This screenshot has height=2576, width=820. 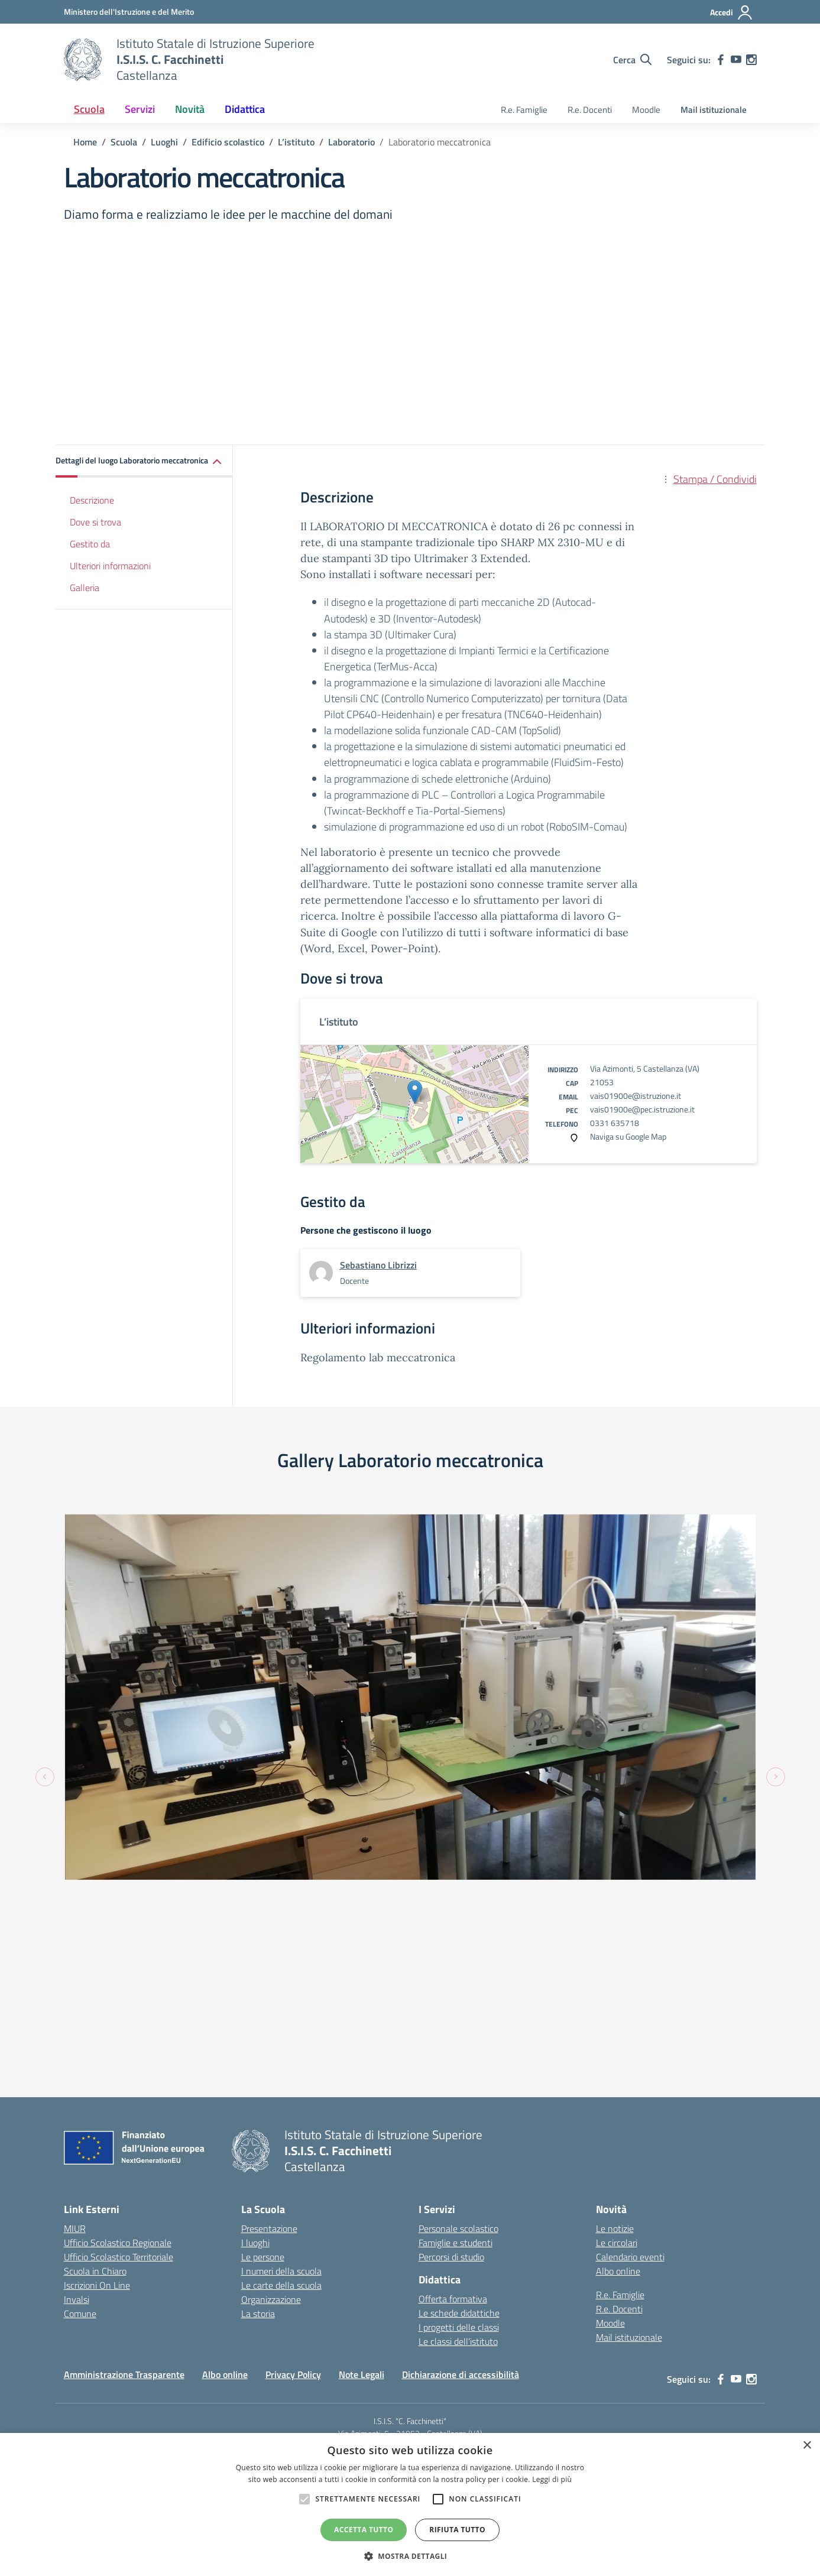 I want to click on × [button], so click(x=806, y=2445).